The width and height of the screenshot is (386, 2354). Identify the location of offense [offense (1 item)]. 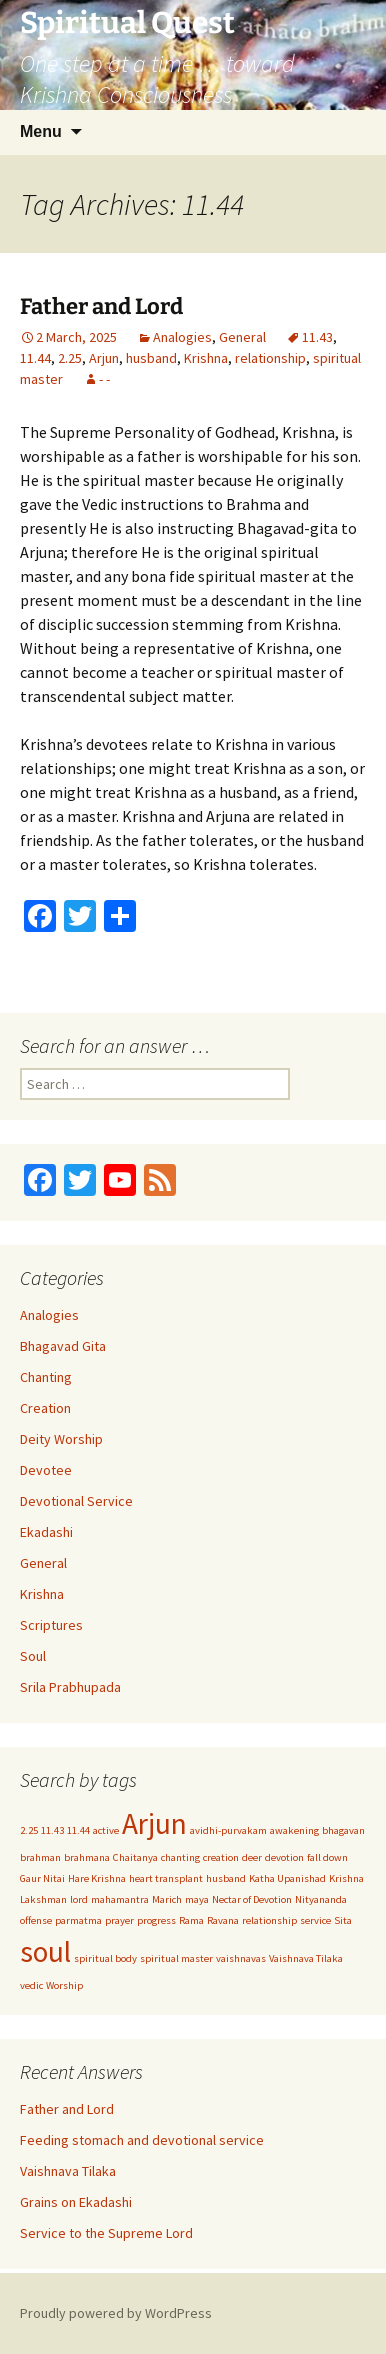
(36, 1920).